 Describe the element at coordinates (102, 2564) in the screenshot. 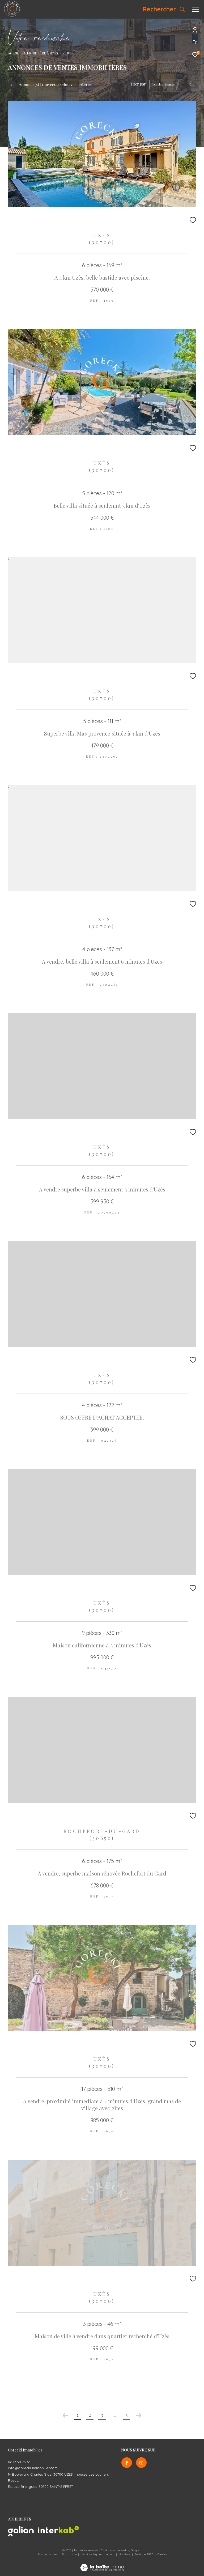

I see `[Visiter le site Laboiteimmo - Ouverture dans une nouvelle fenêtre]` at that location.